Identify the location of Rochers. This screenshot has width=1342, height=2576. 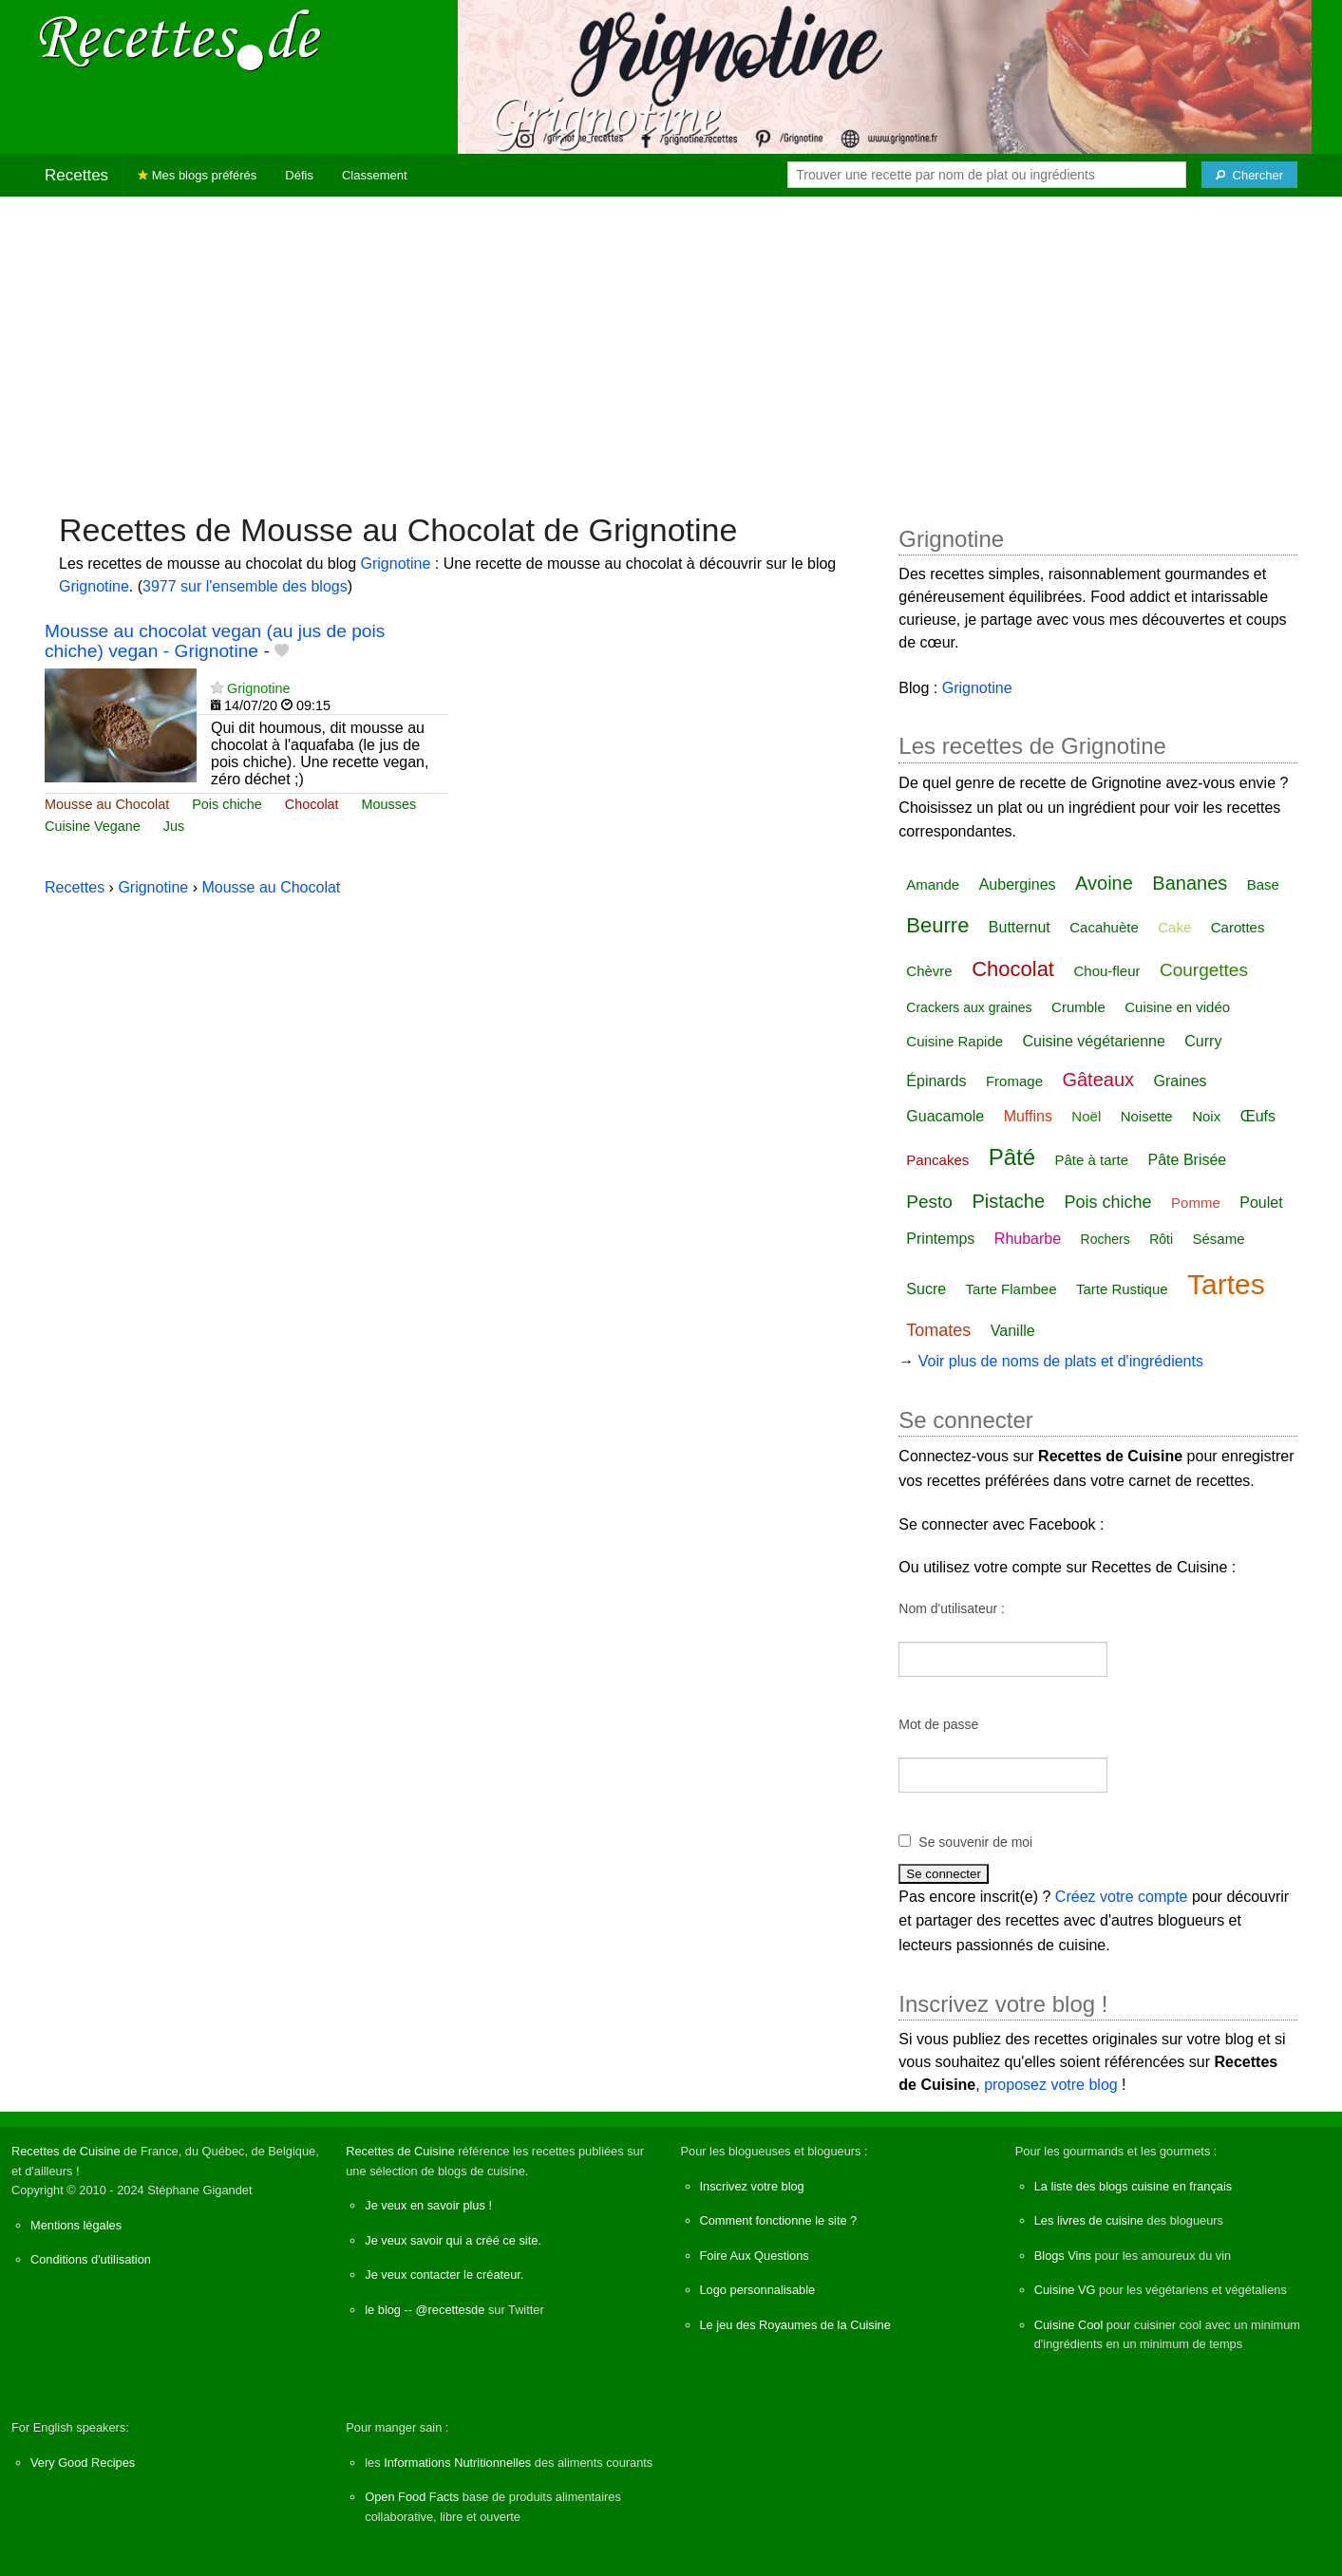
(1105, 1239).